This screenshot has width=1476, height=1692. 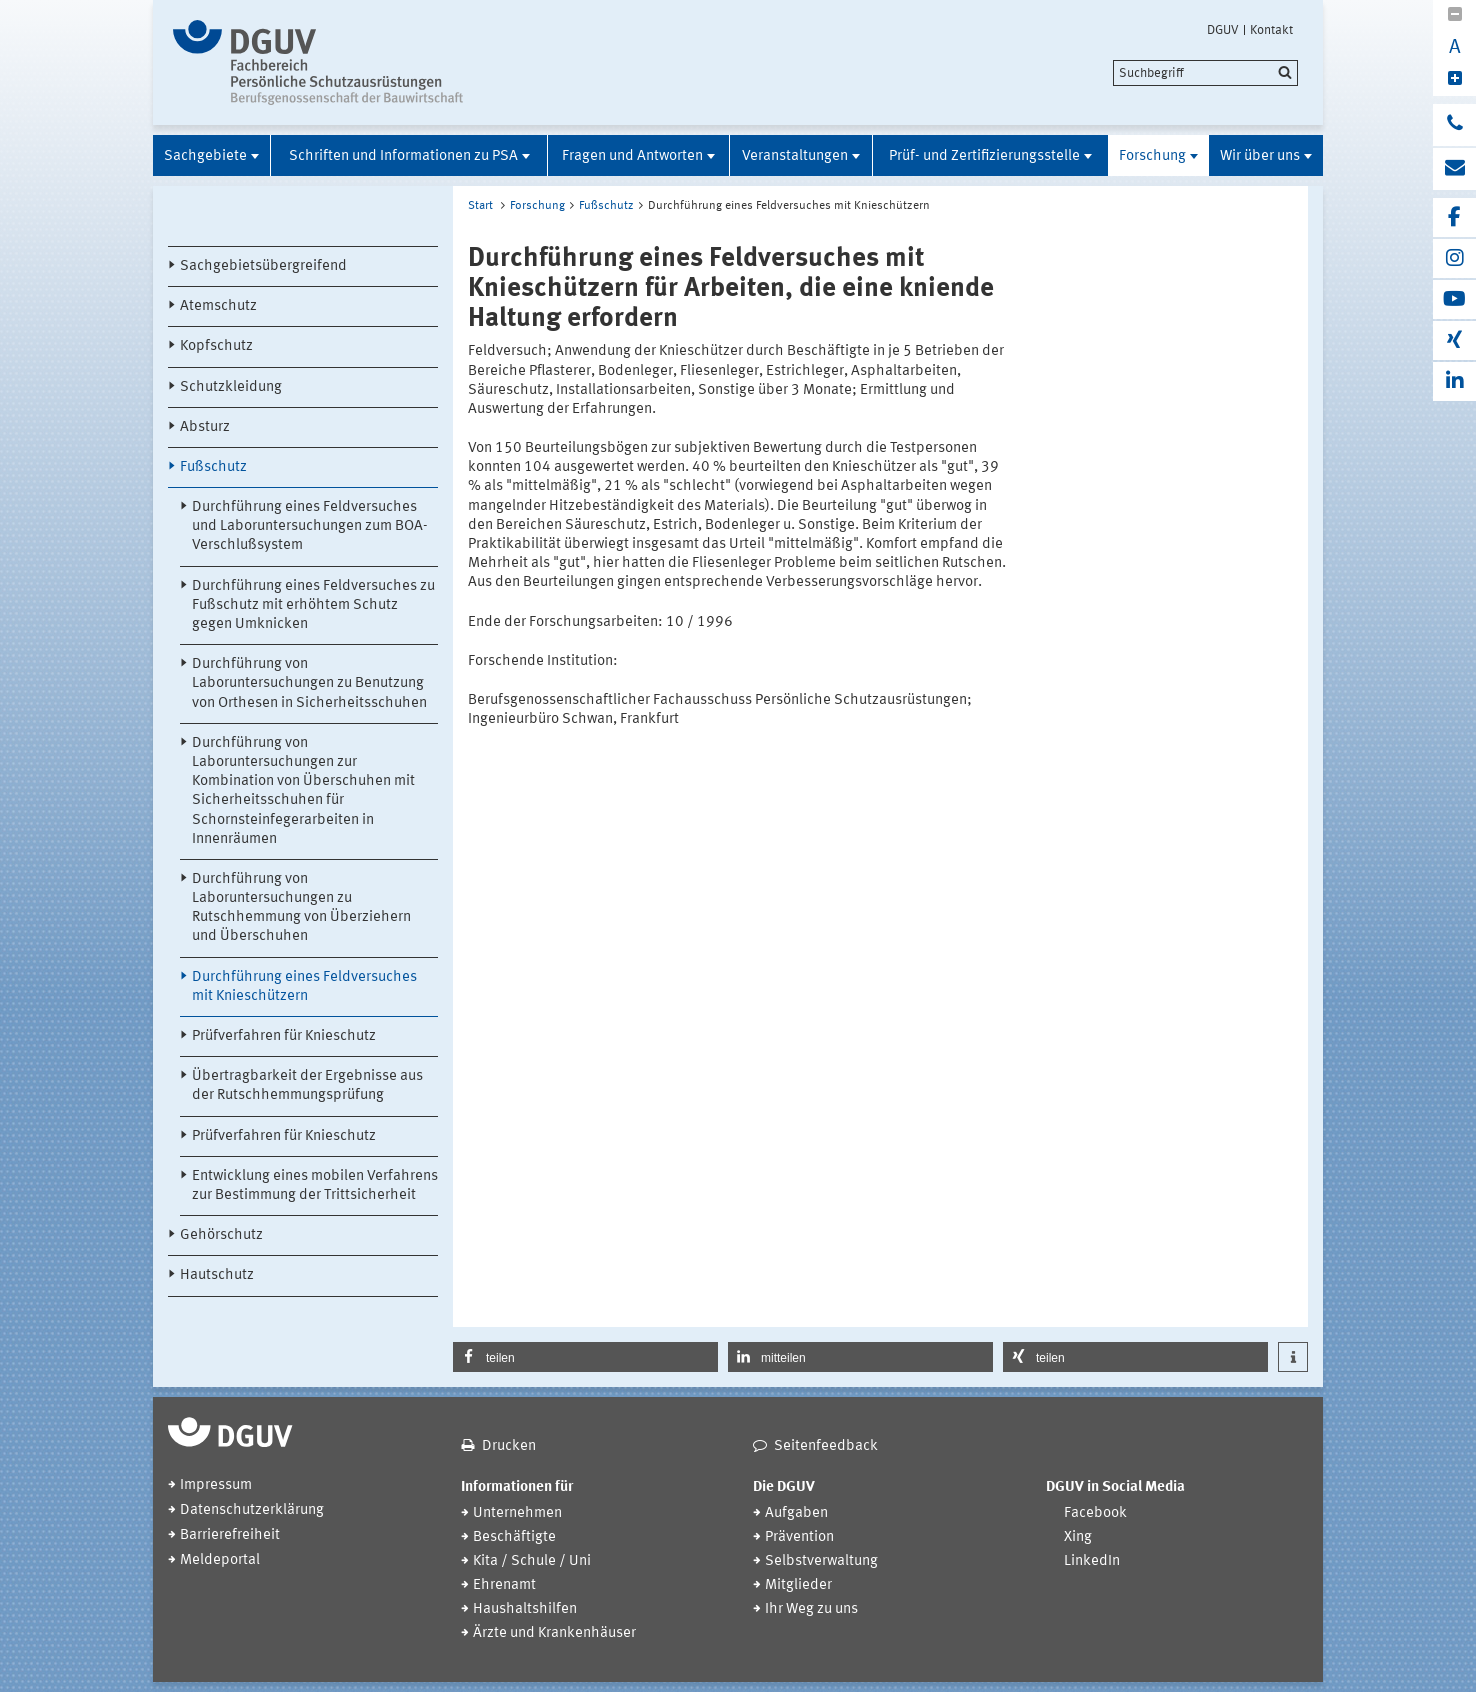 What do you see at coordinates (821, 1561) in the screenshot?
I see `Selbstverwaltung` at bounding box center [821, 1561].